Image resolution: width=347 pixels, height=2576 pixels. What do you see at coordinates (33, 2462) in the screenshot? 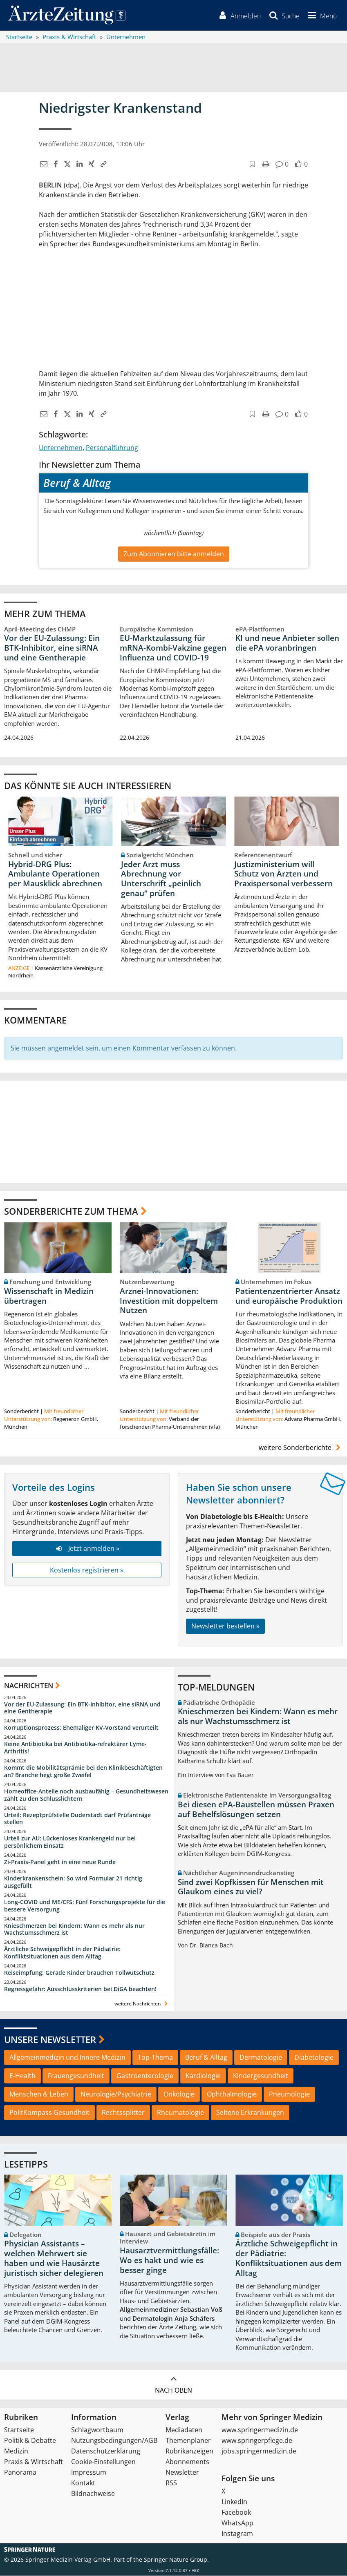
I see `Praxis & Wirtschaft` at bounding box center [33, 2462].